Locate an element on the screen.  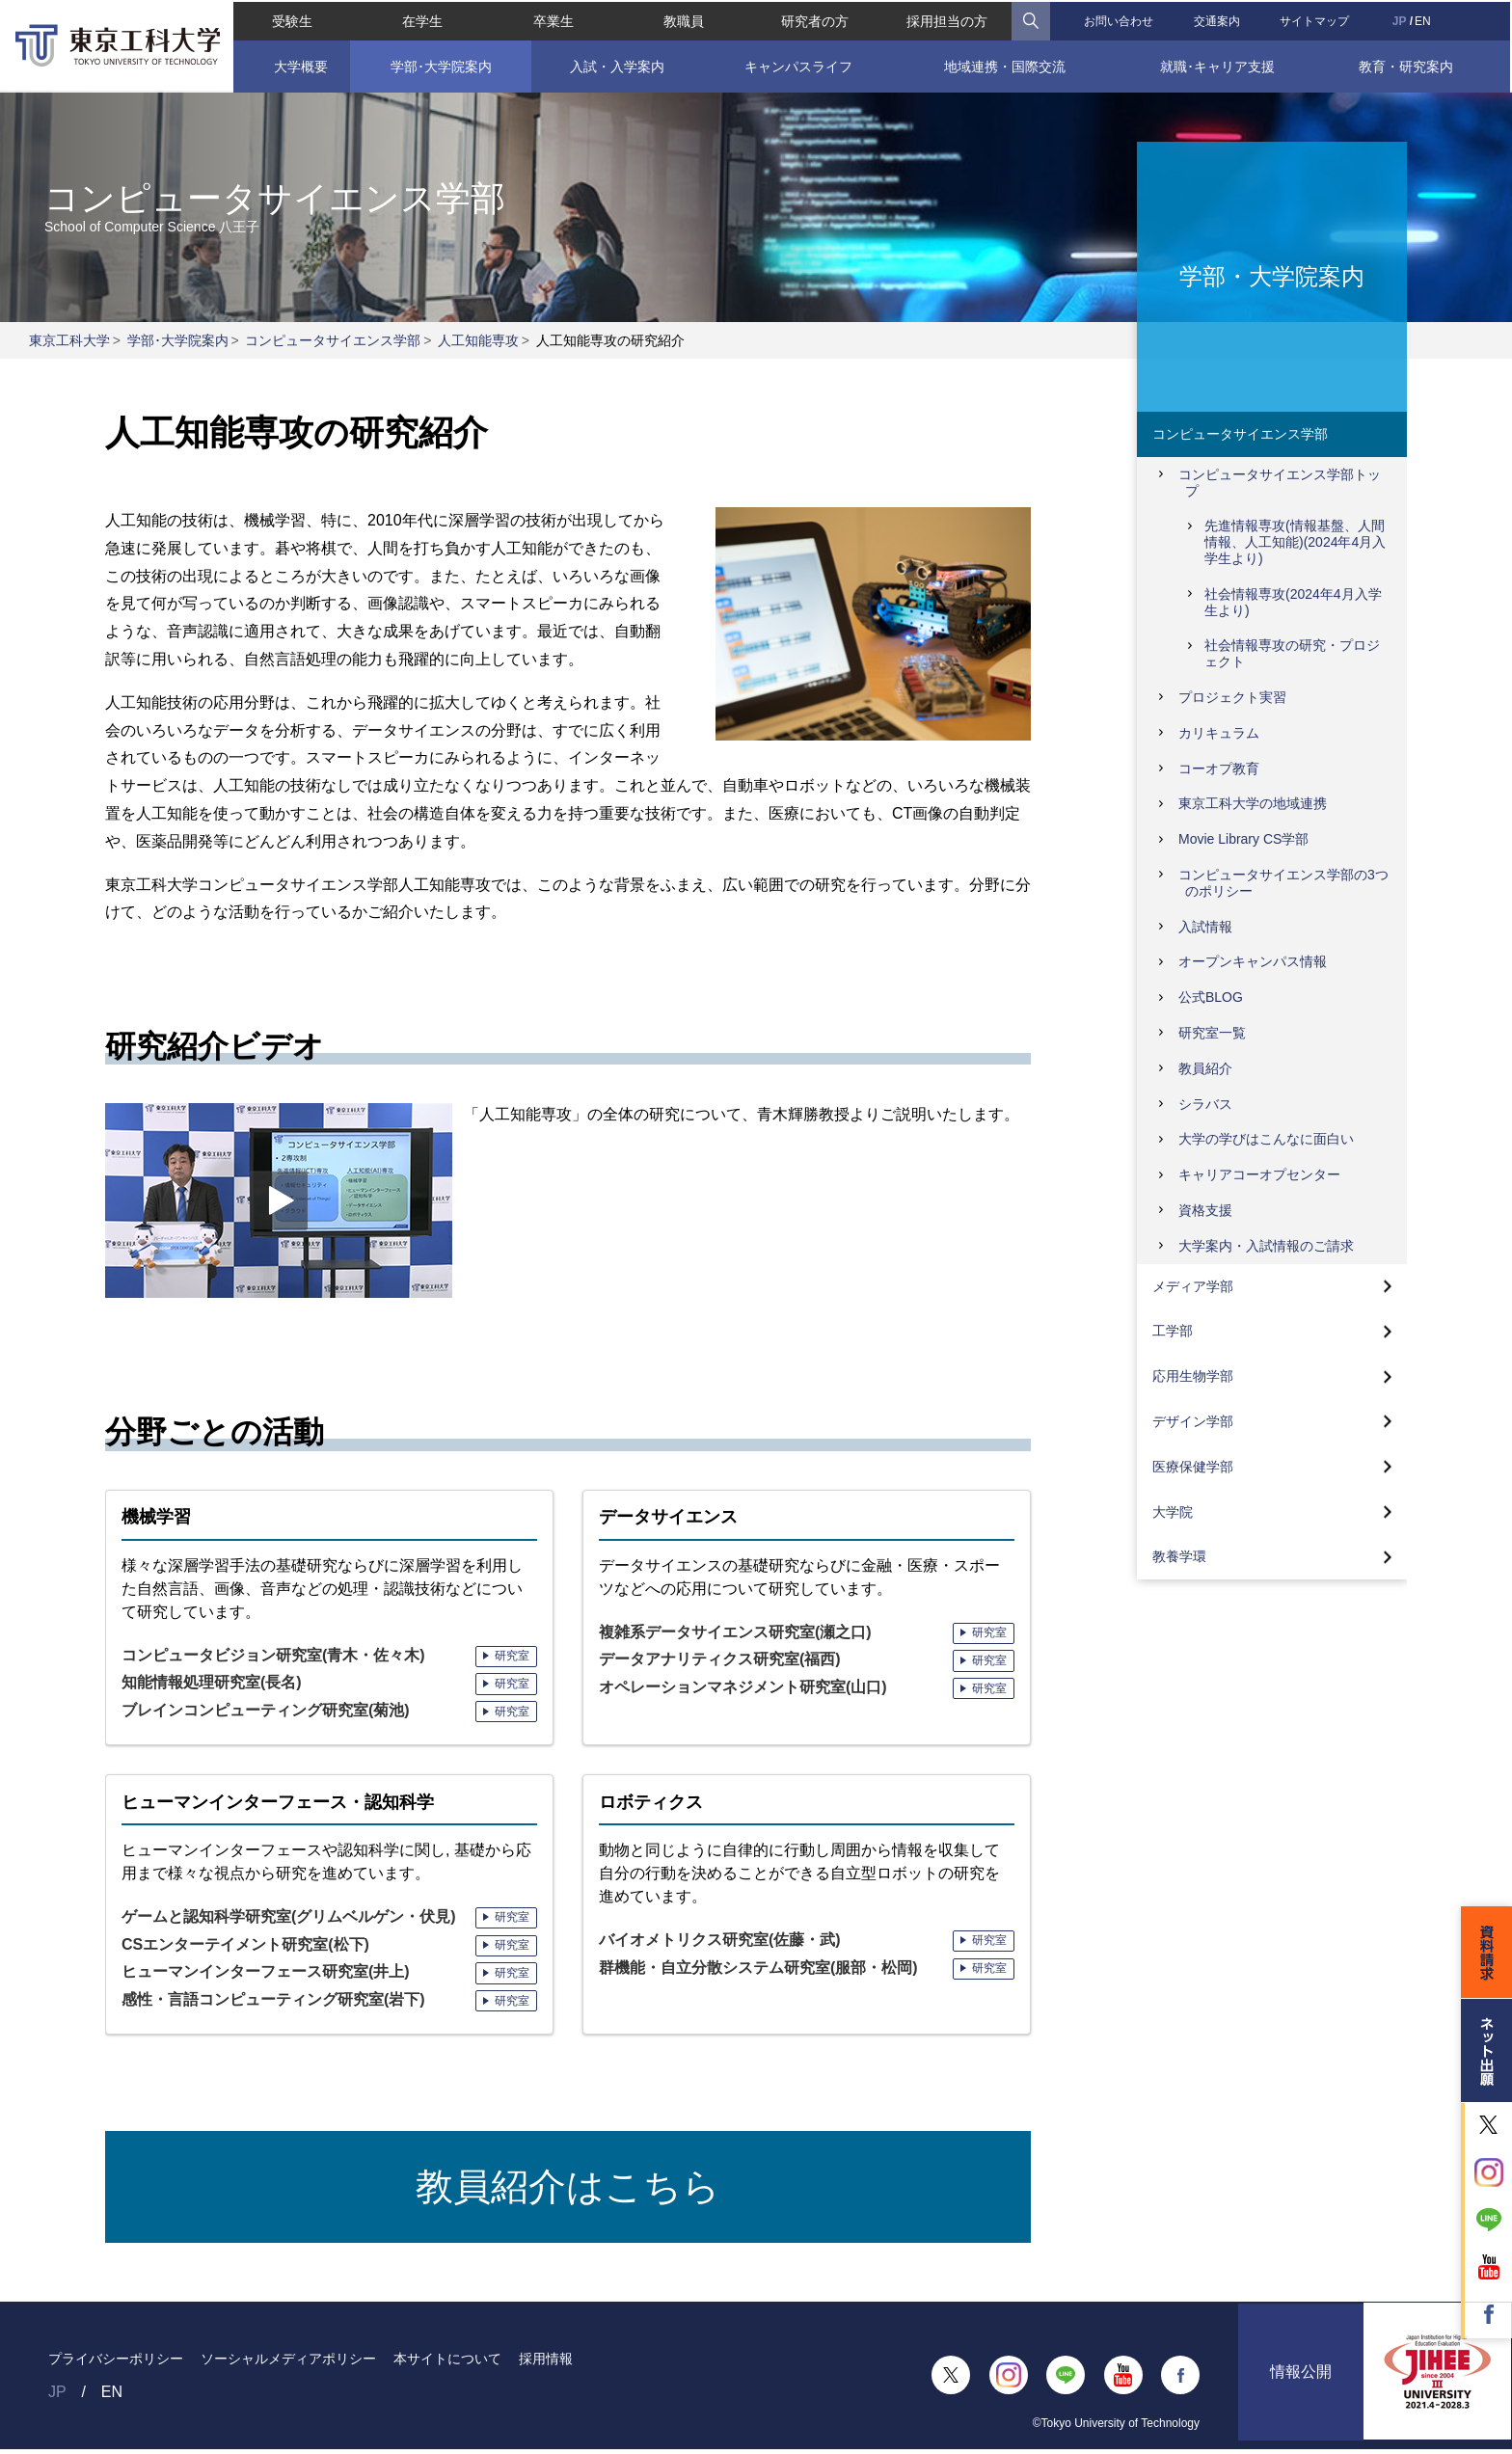
本サイトについて is located at coordinates (447, 2362).